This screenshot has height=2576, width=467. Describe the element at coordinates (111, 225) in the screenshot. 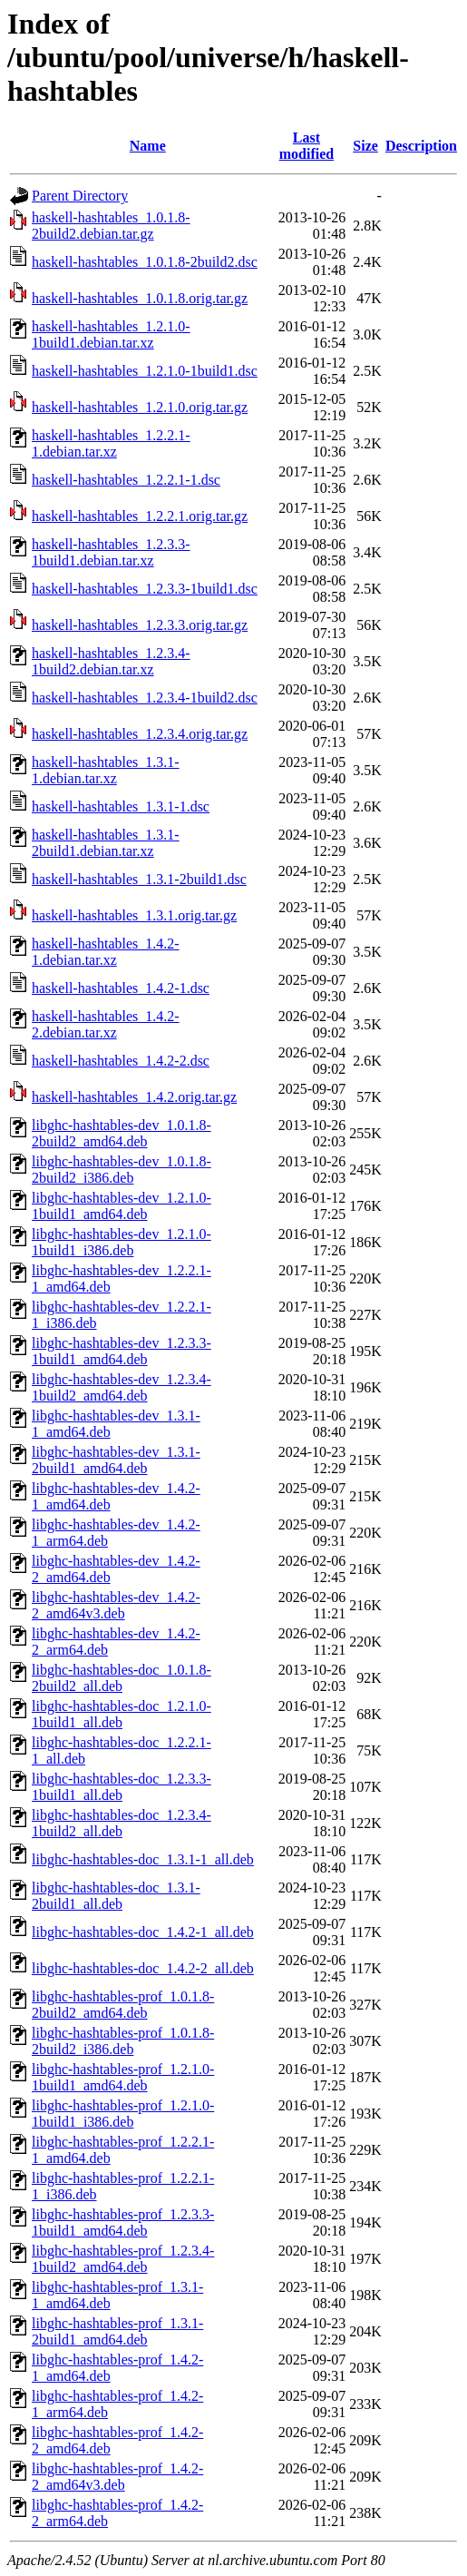

I see `haskell-hashtables_1.0.1.8-2build2.debian.tar.gz` at that location.